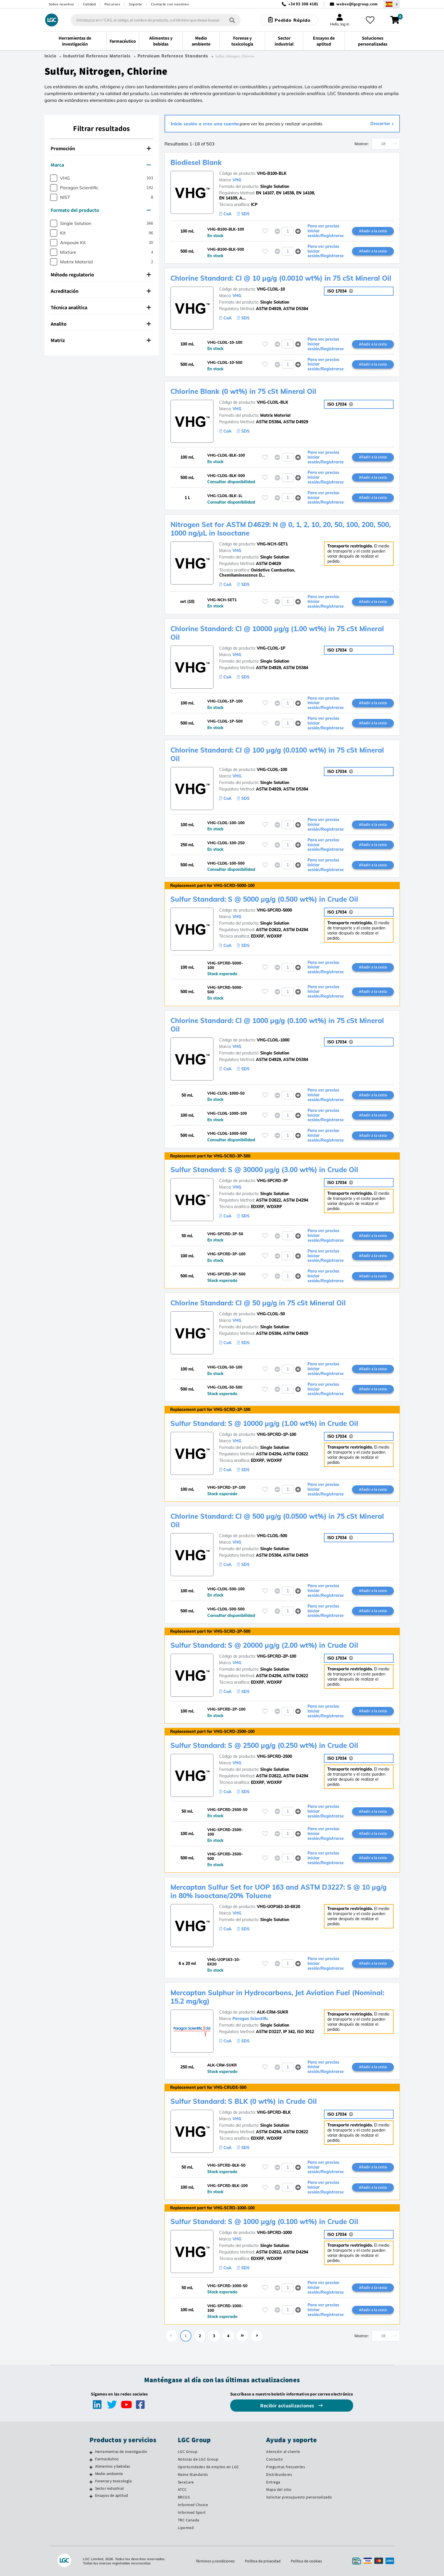  What do you see at coordinates (258, 1303) in the screenshot?
I see `Chlorine Standard: Cl @ 50 µg/g in 75 cSt Mineral Oil` at bounding box center [258, 1303].